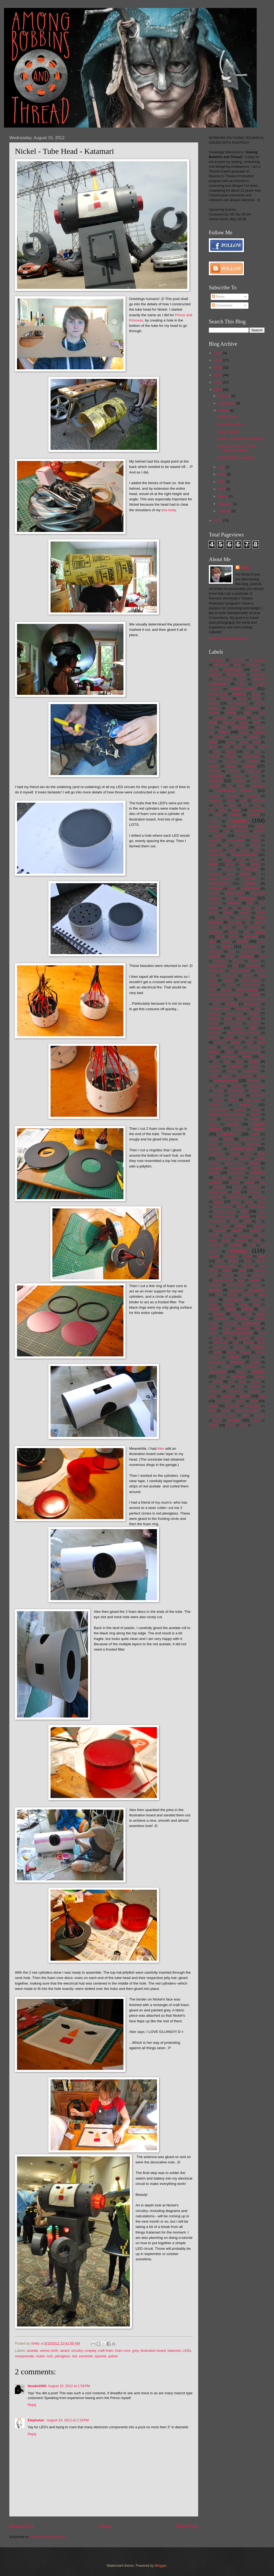 The width and height of the screenshot is (274, 2576). I want to click on box body, so click(168, 510).